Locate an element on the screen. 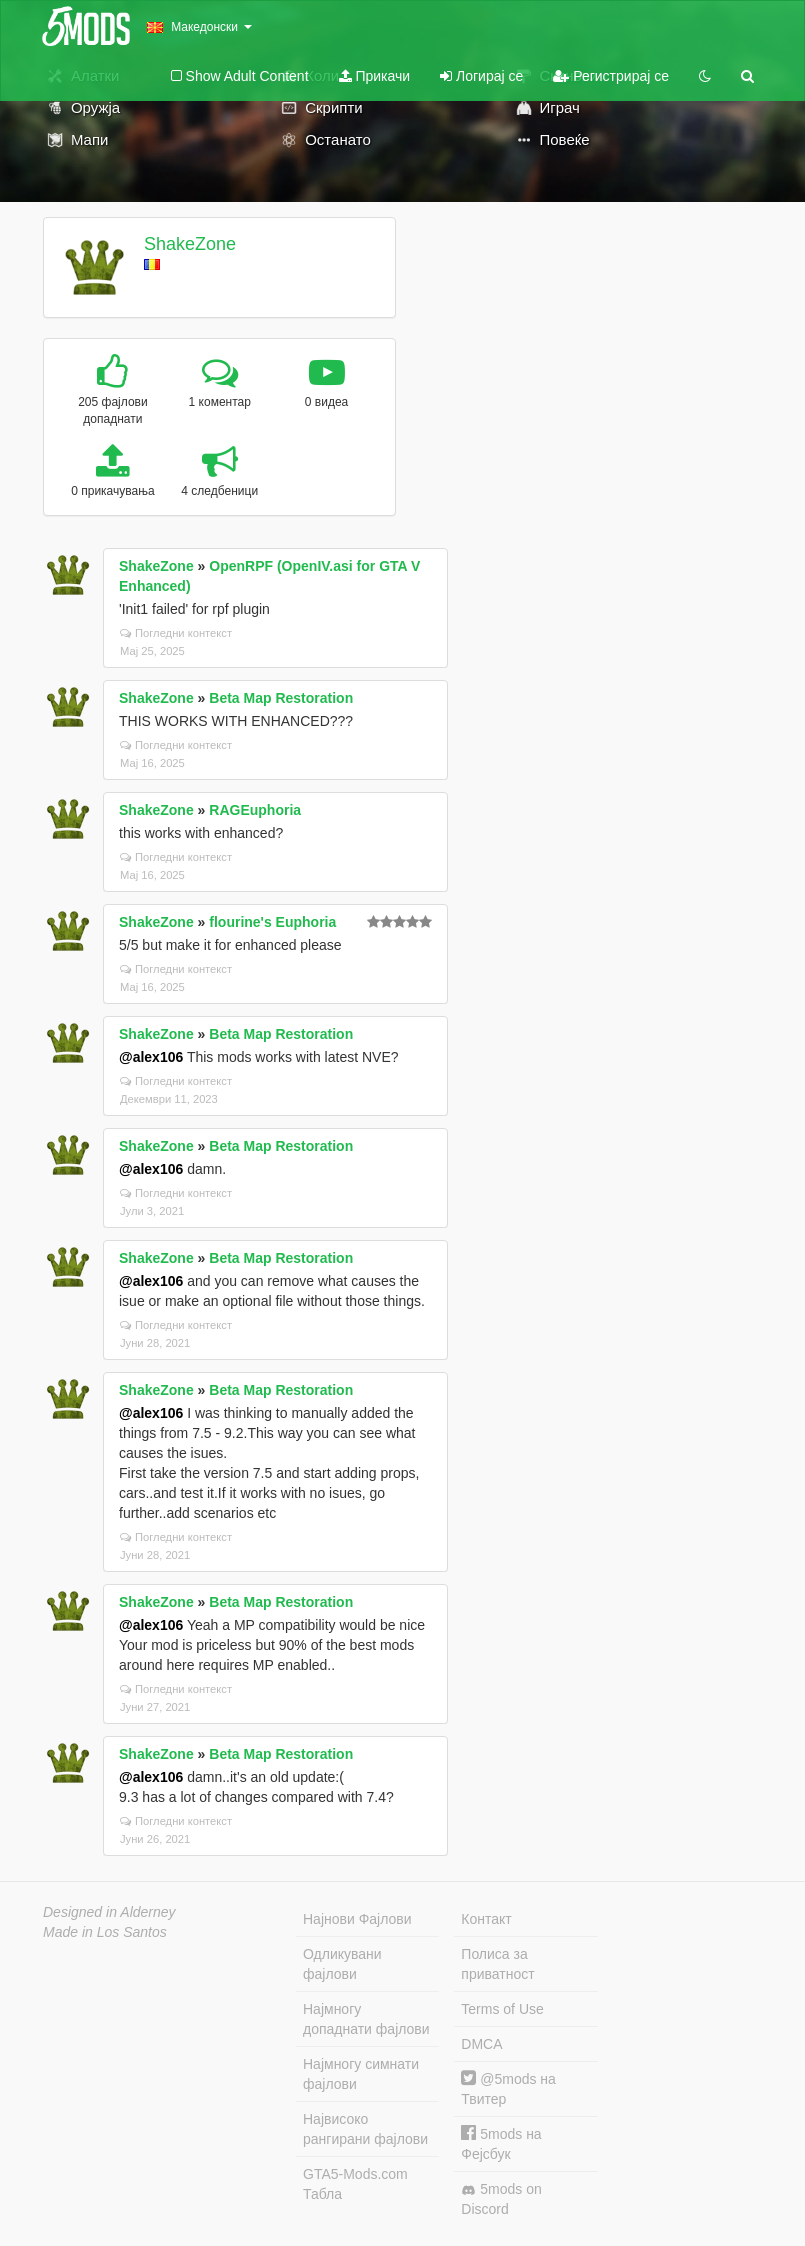  Полиса за приватност is located at coordinates (497, 1964).